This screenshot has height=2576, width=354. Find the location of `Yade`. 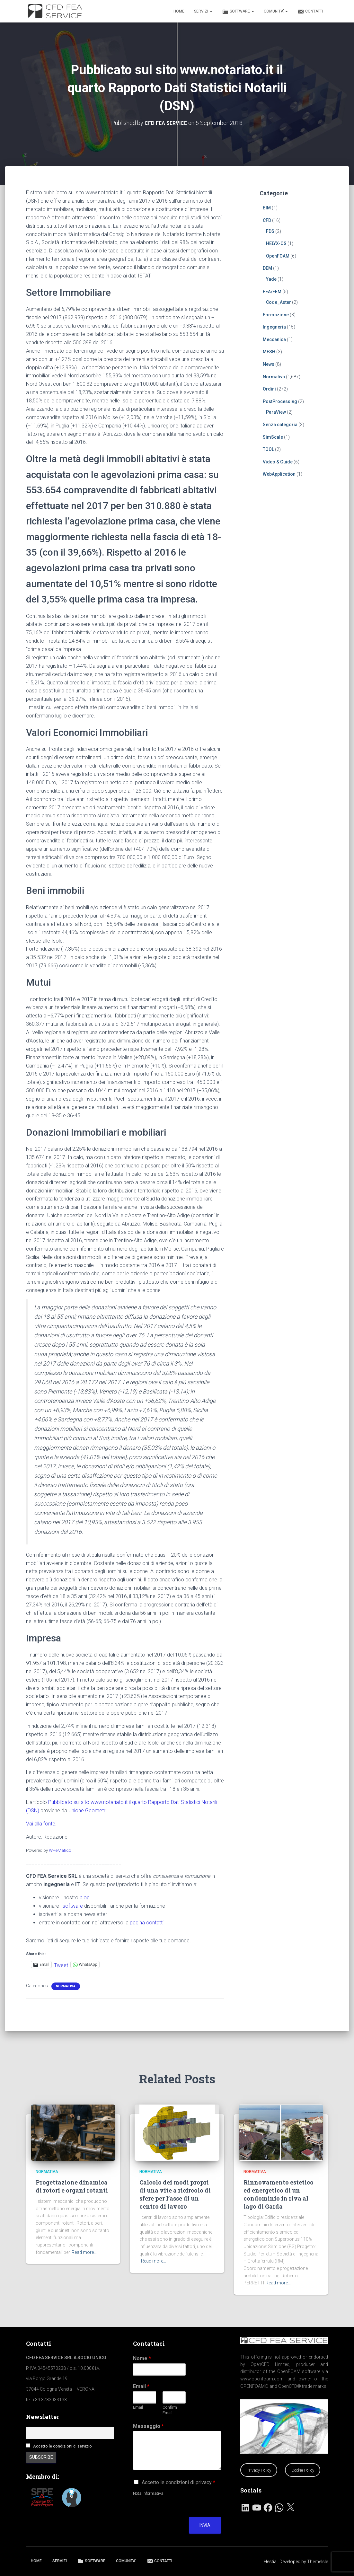

Yade is located at coordinates (271, 279).